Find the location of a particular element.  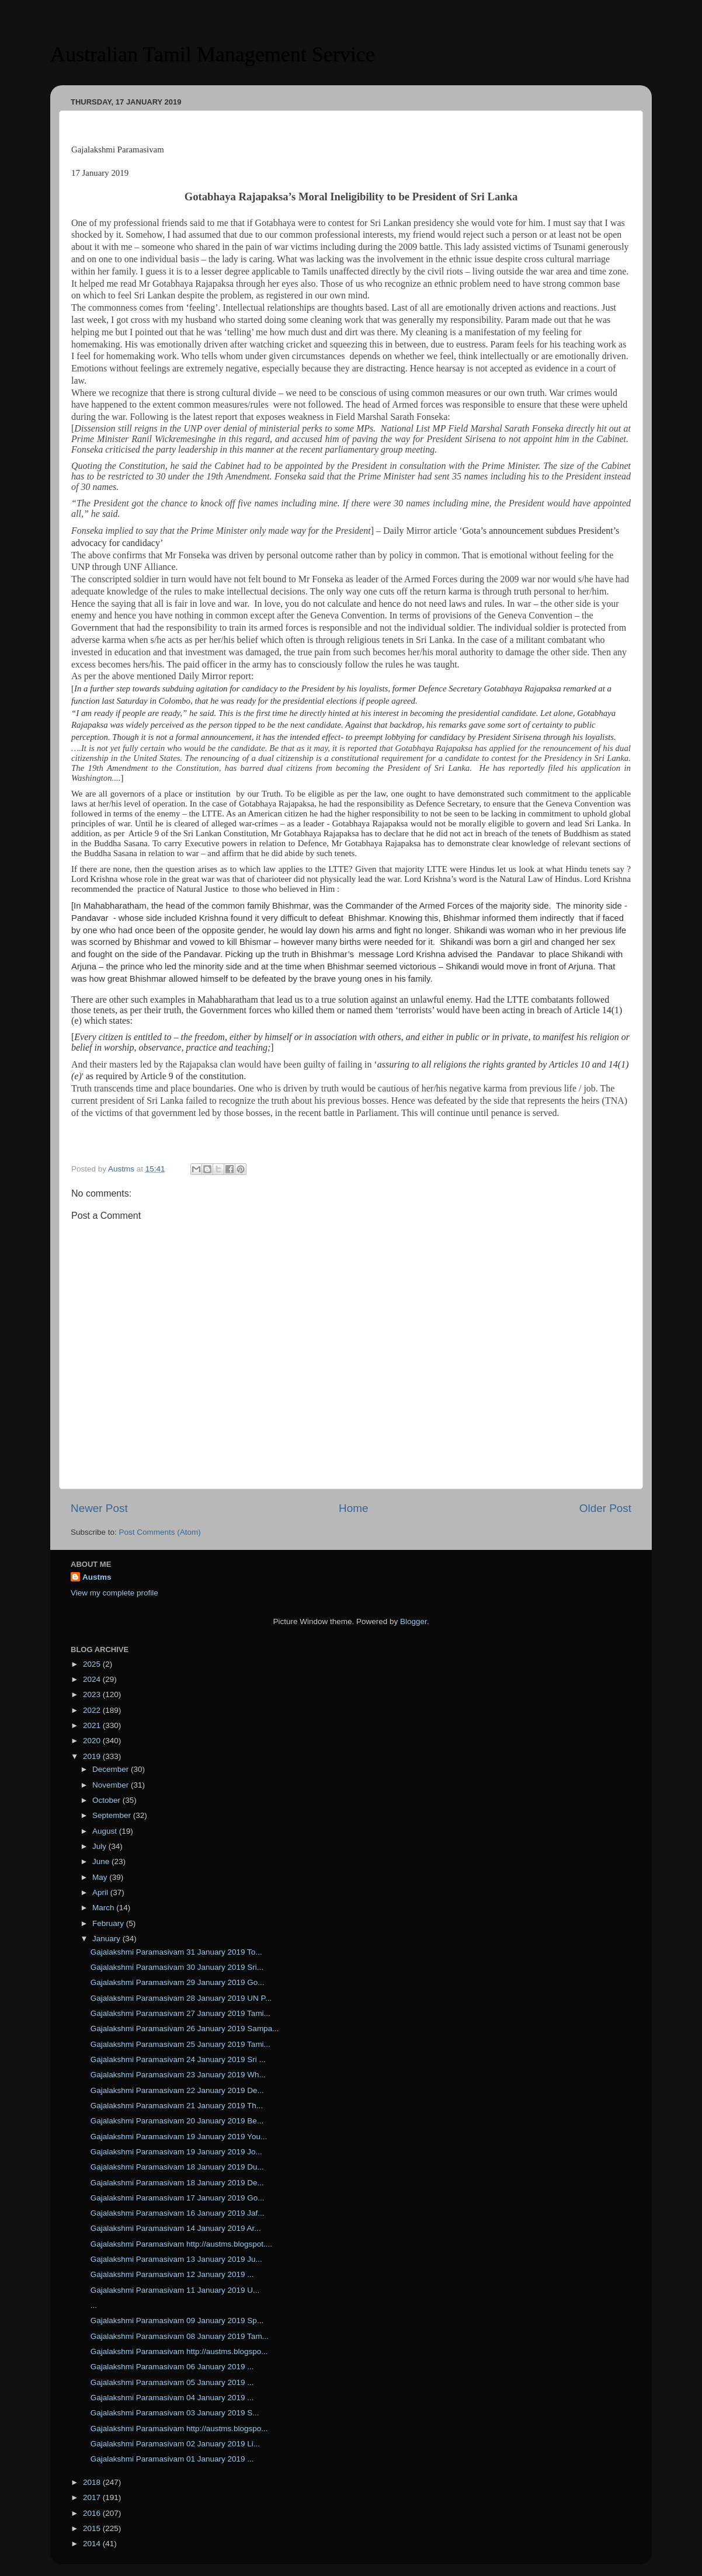

Gajalakshmi Paramasivam 09 January 2019 Sp... is located at coordinates (177, 2320).